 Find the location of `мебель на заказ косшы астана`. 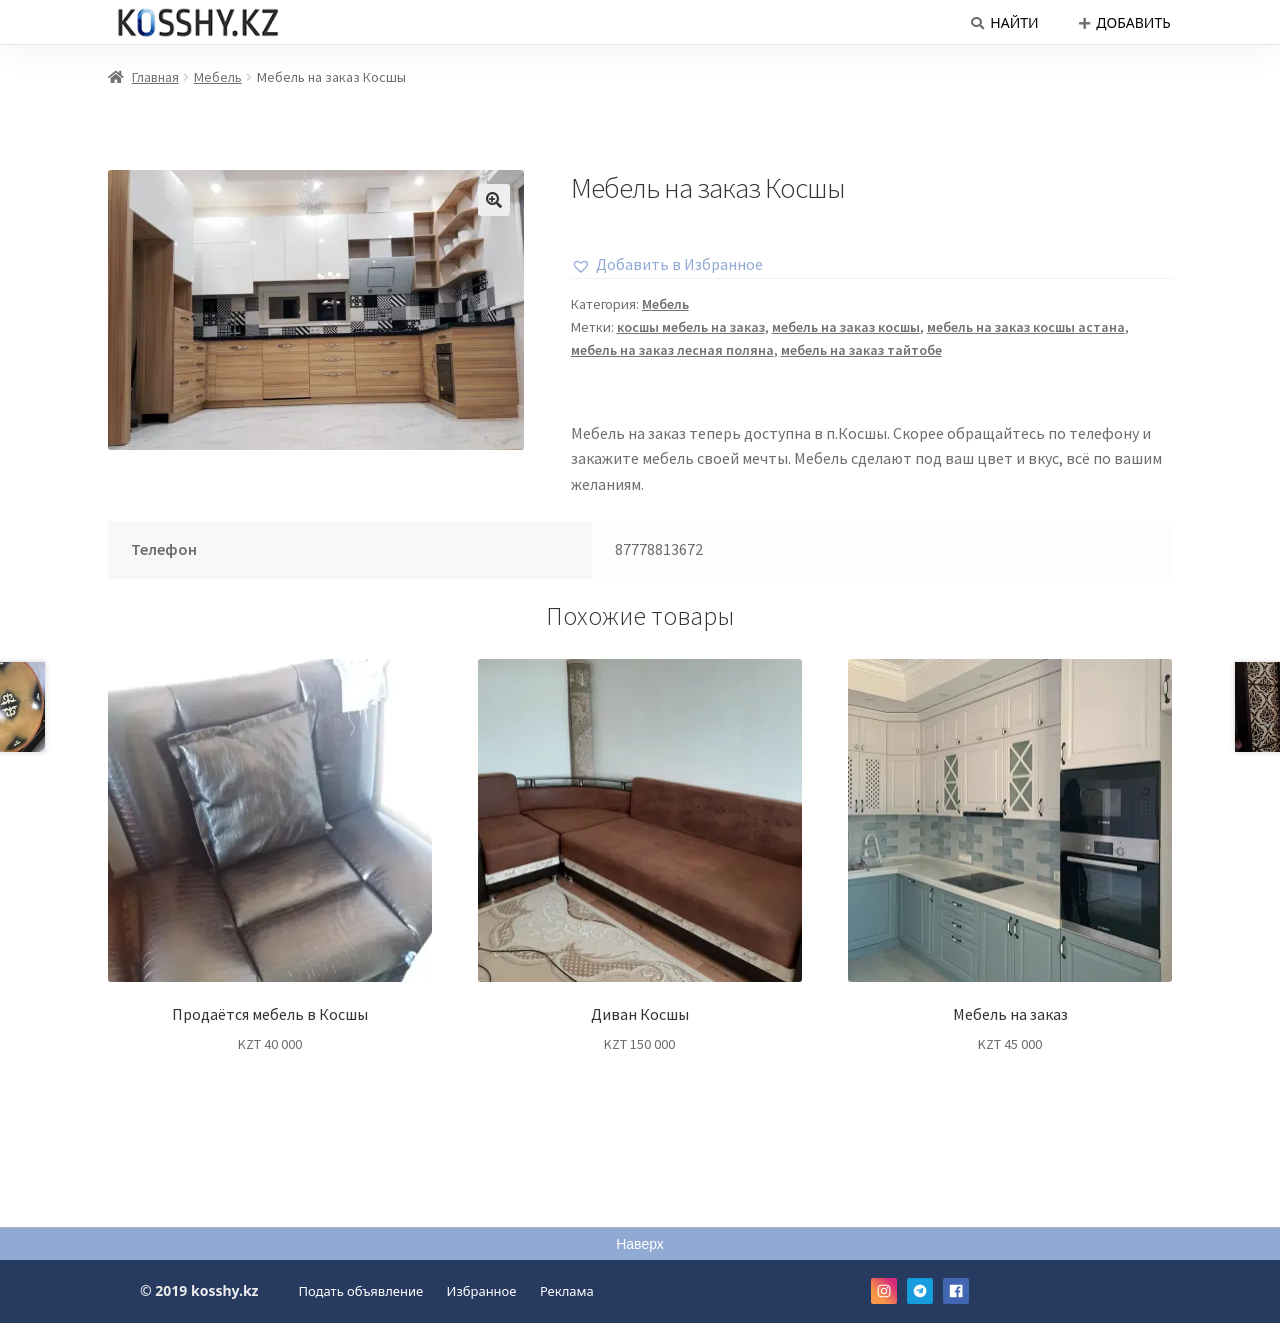

мебель на заказ косшы астана is located at coordinates (1026, 327).